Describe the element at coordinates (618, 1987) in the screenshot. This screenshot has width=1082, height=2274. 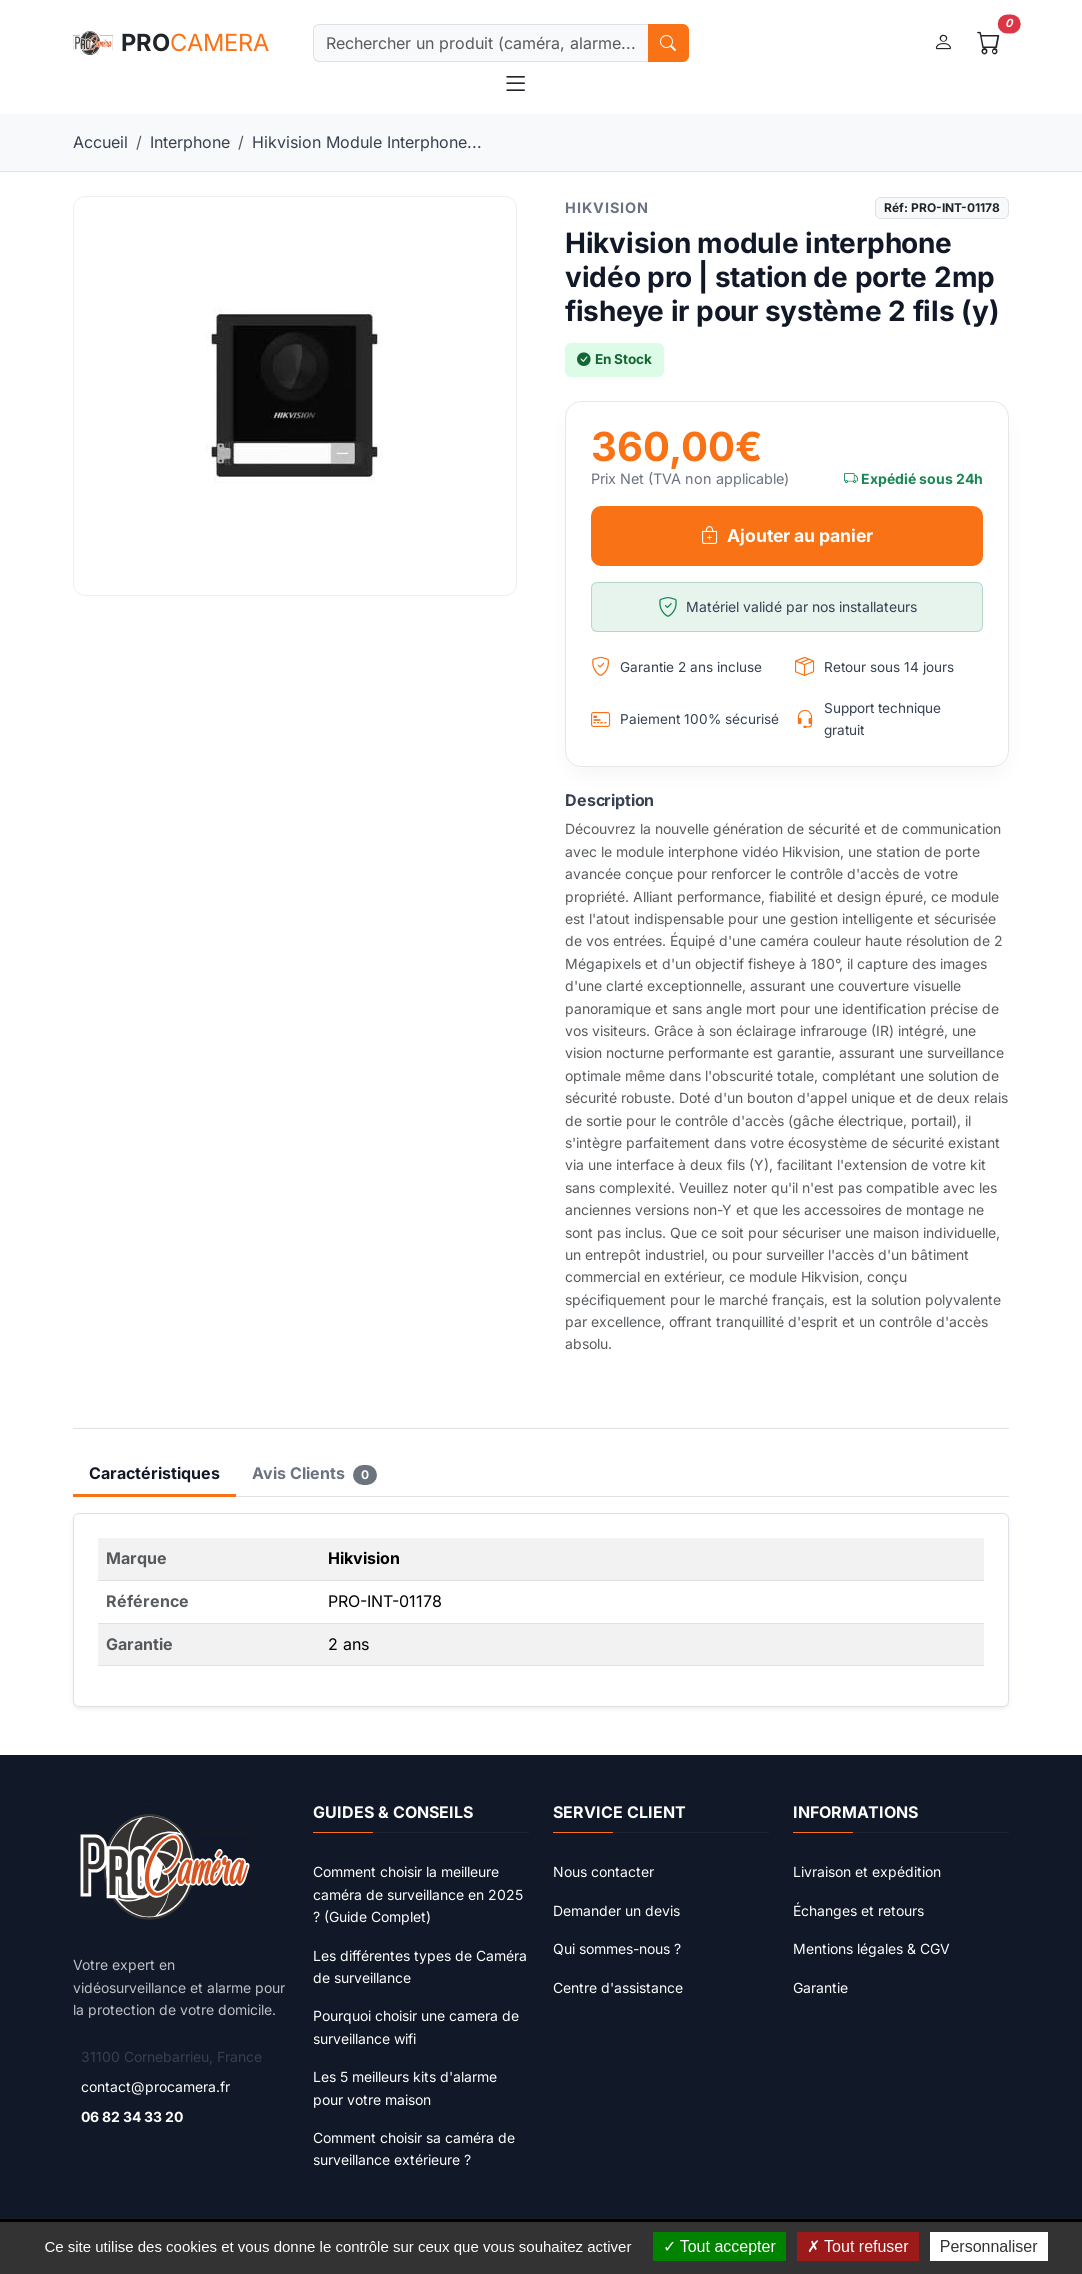
I see `Centre d'assistance` at that location.